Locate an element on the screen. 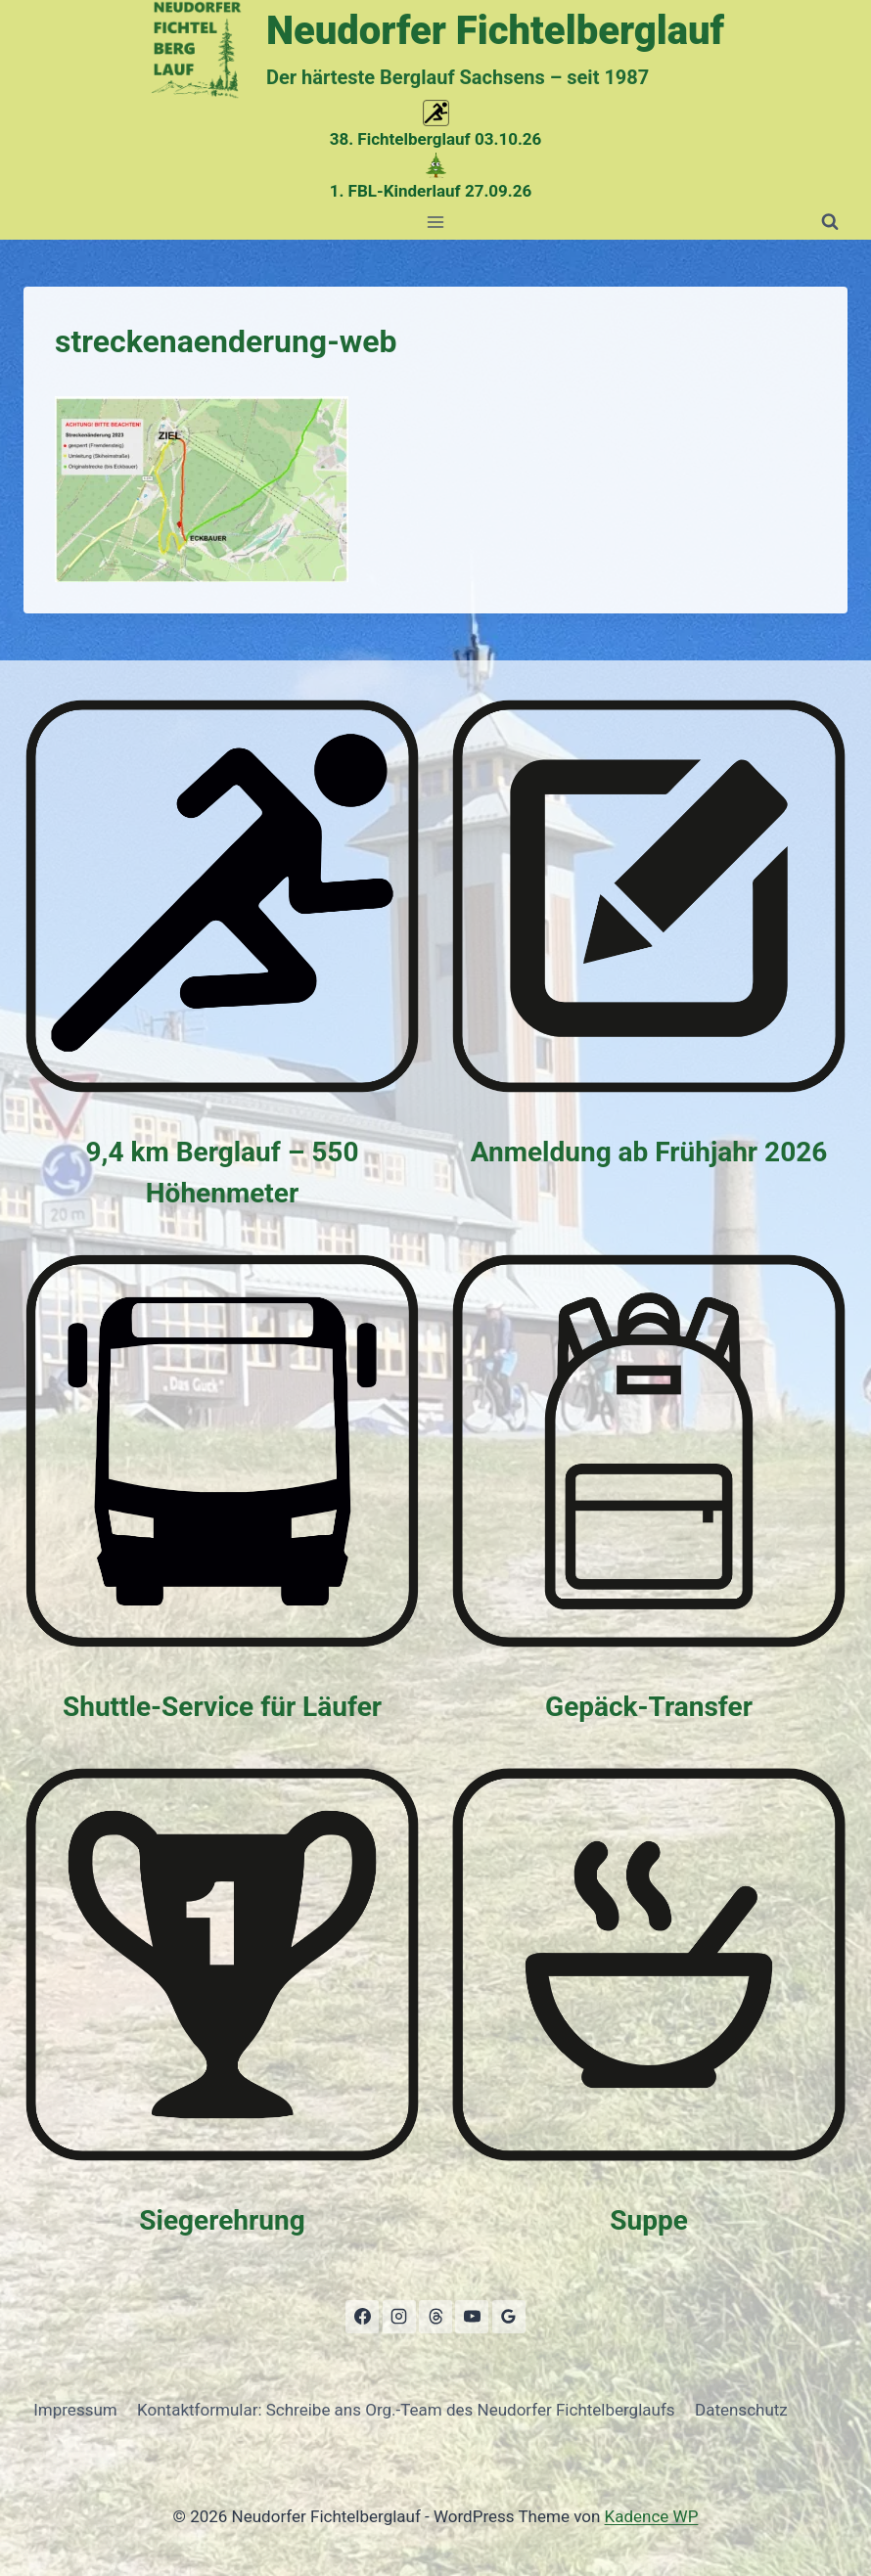 This screenshot has width=871, height=2576. [Google Bewertungen] is located at coordinates (509, 2316).